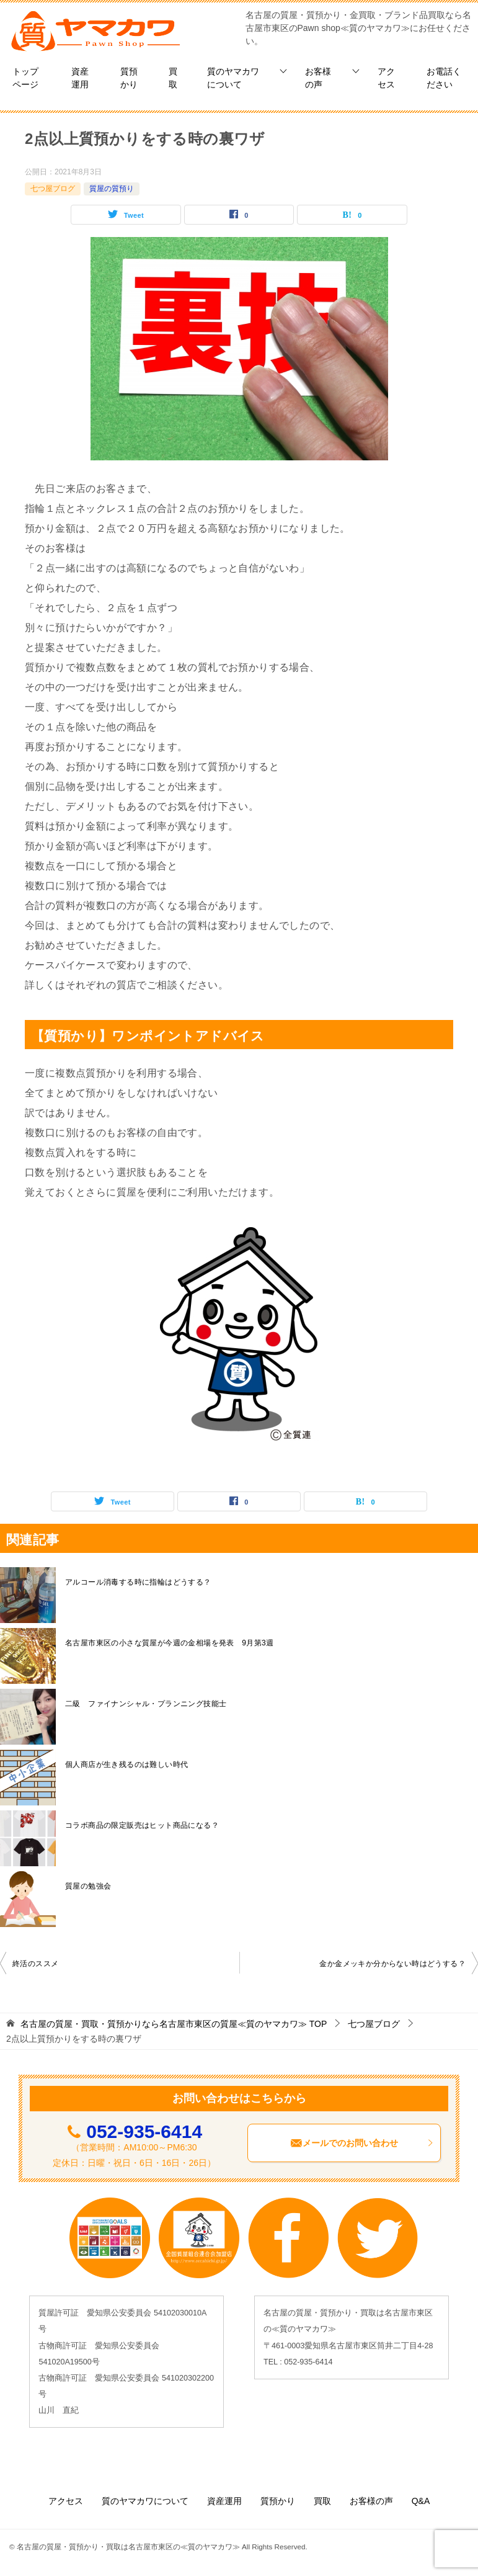 The image size is (478, 2576). I want to click on アクセス, so click(386, 77).